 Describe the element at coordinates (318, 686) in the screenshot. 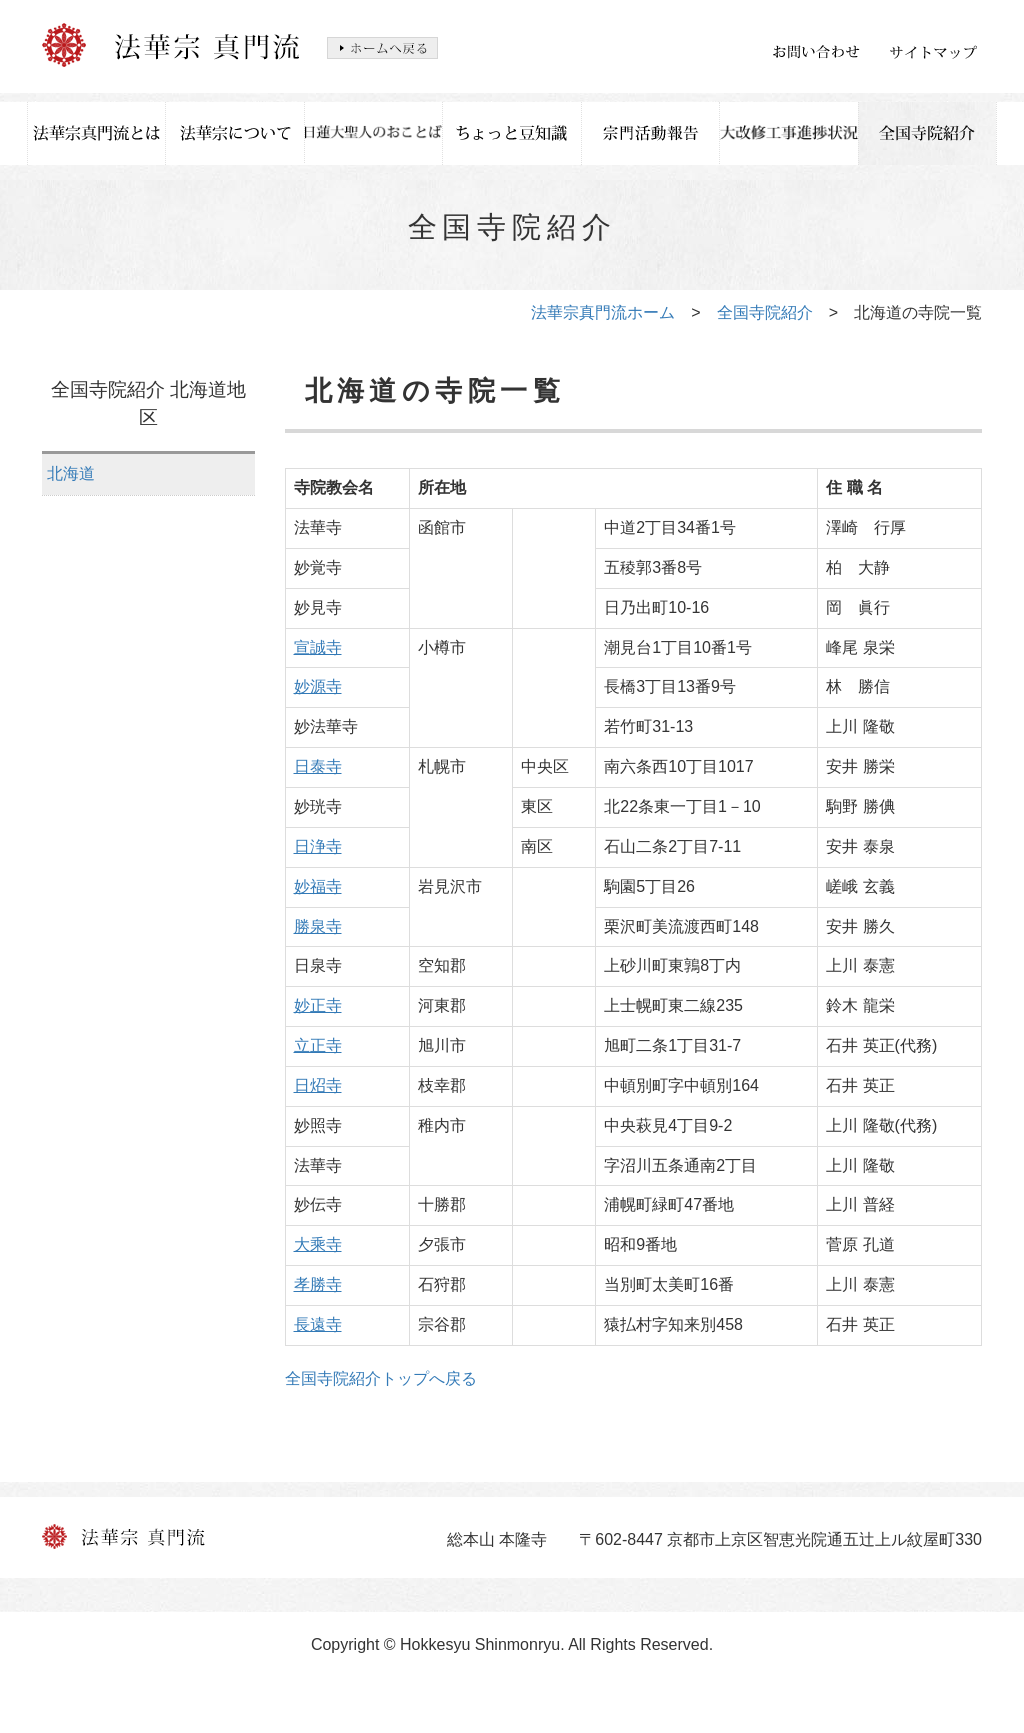

I see `妙源寺` at that location.